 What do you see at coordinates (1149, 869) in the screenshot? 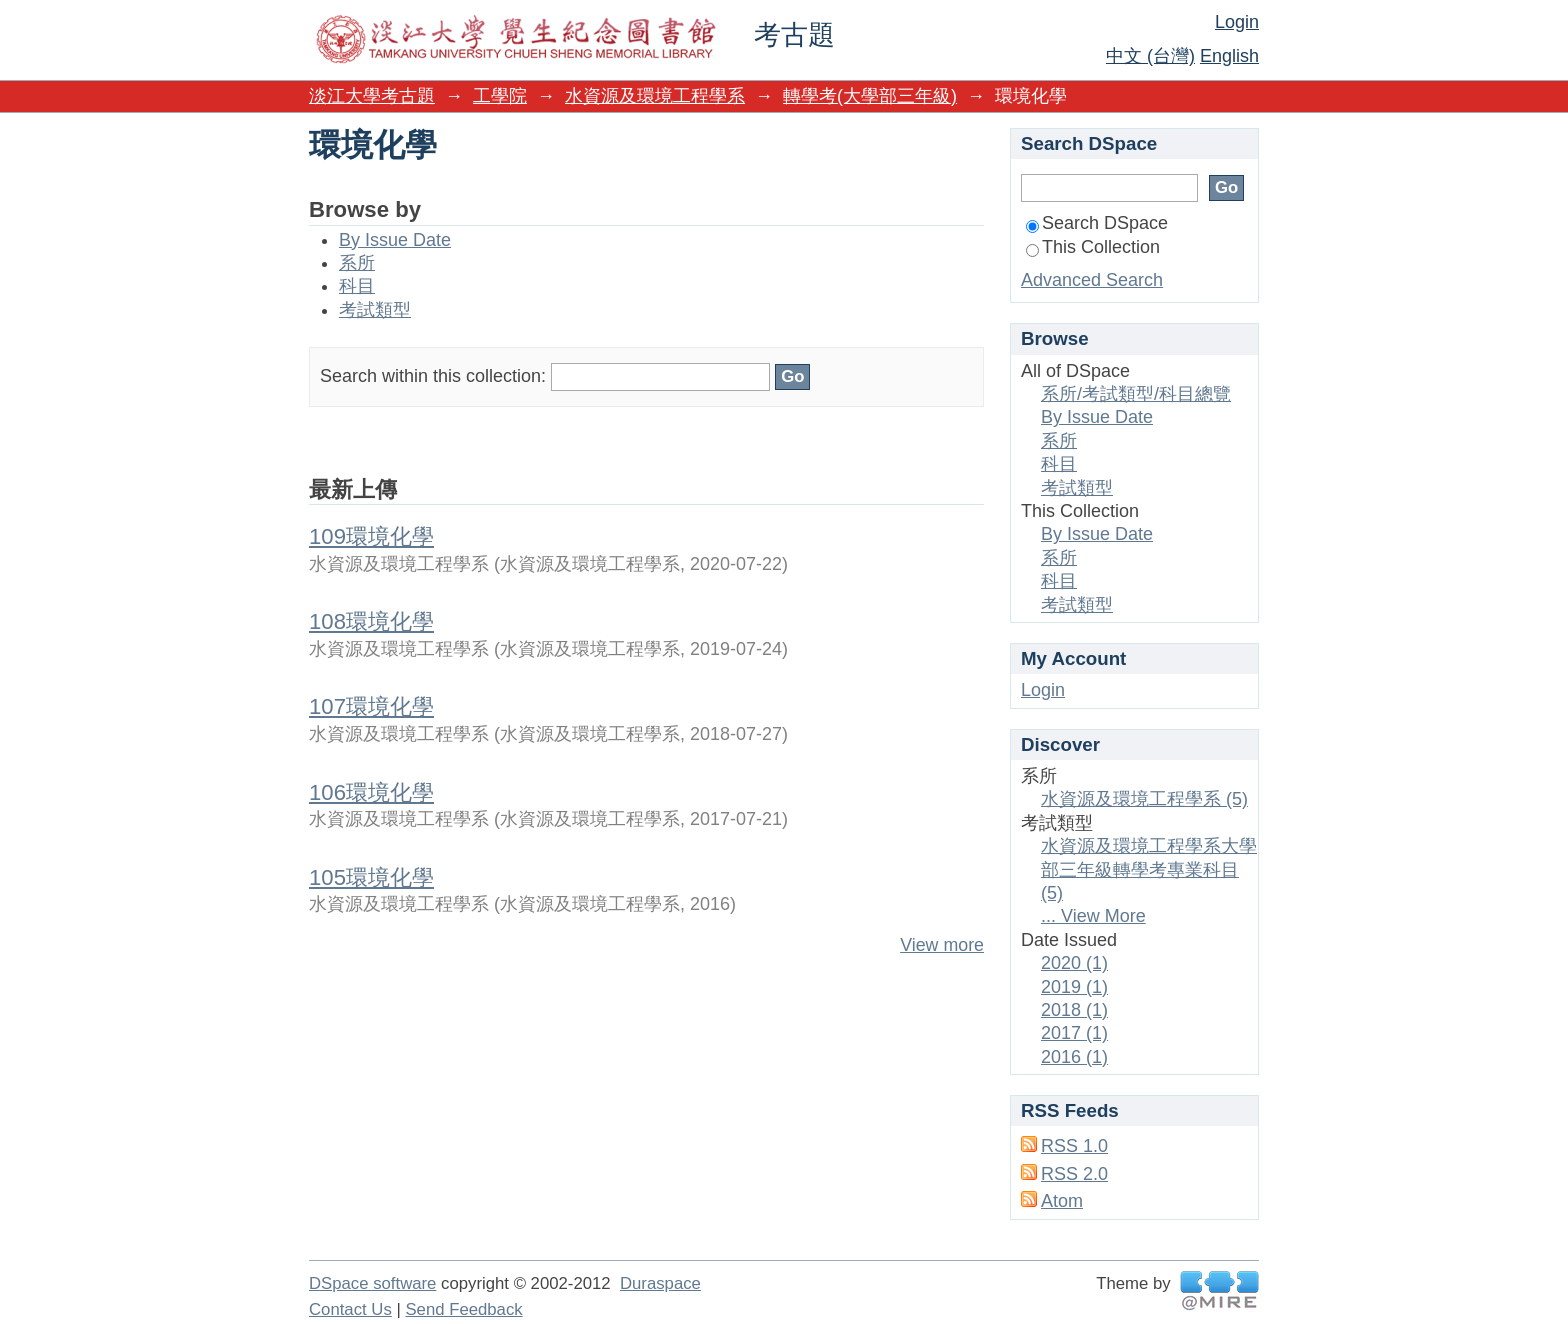
I see `水資源及環境工程學系大學部三年級轉學考專業科目 (5)` at bounding box center [1149, 869].